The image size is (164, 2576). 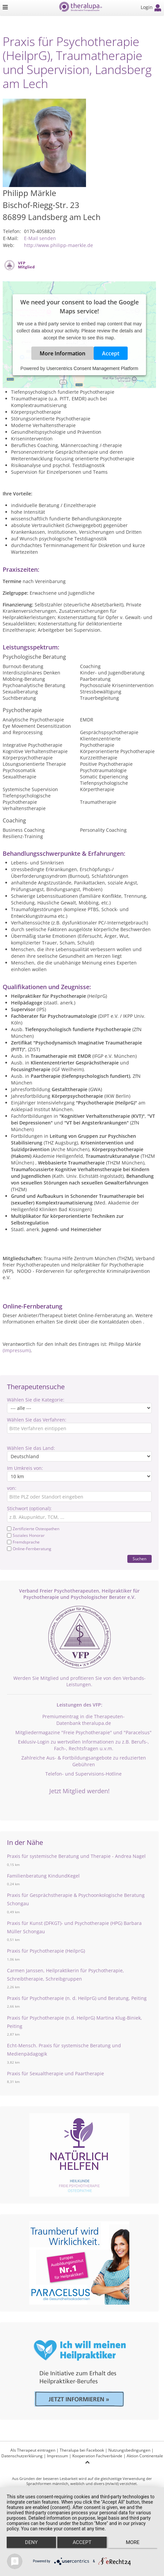 I want to click on Kooperation Fachverbände, so click(x=97, y=2456).